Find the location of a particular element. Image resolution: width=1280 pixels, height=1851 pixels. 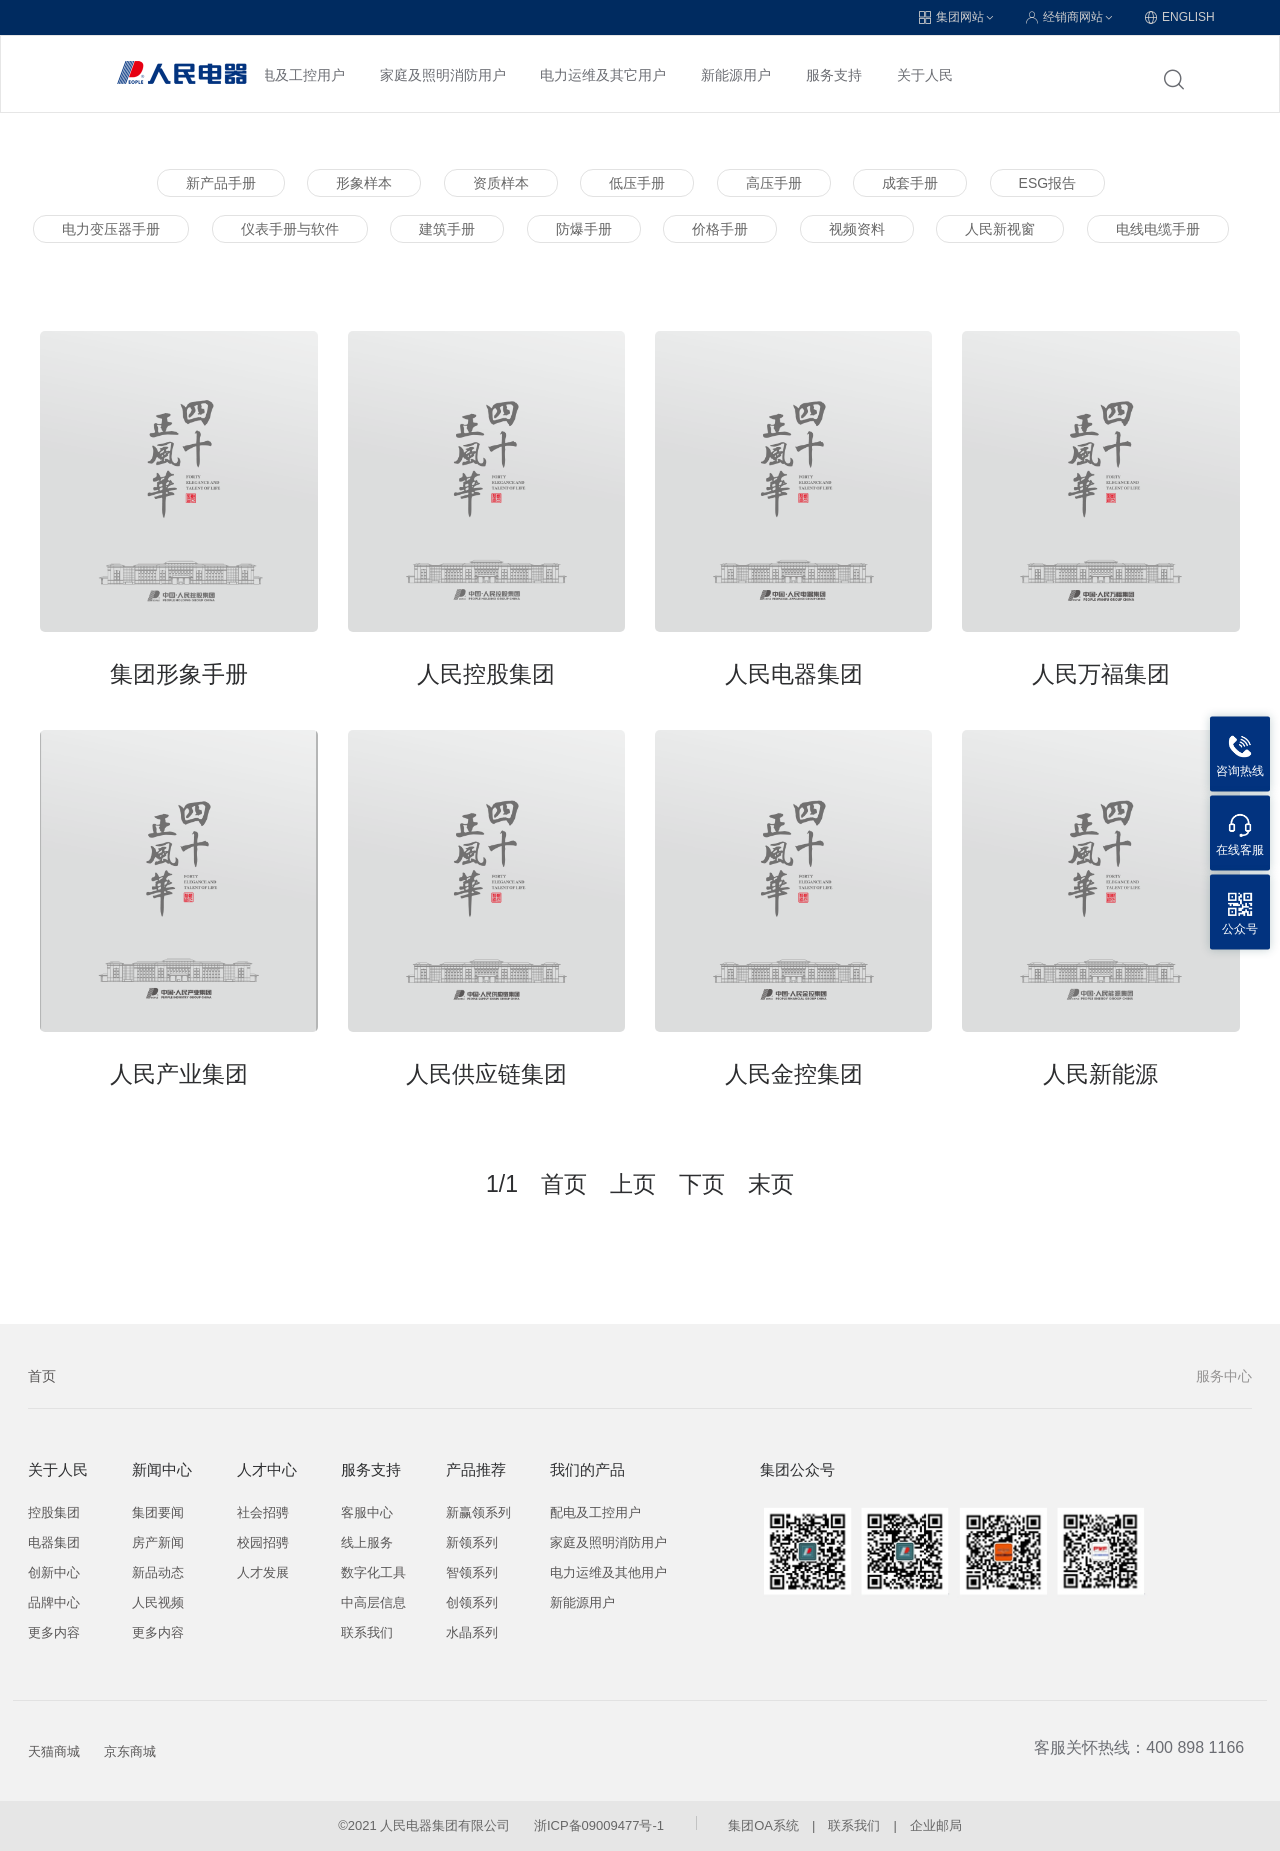

配电及工控用户 is located at coordinates (296, 75).